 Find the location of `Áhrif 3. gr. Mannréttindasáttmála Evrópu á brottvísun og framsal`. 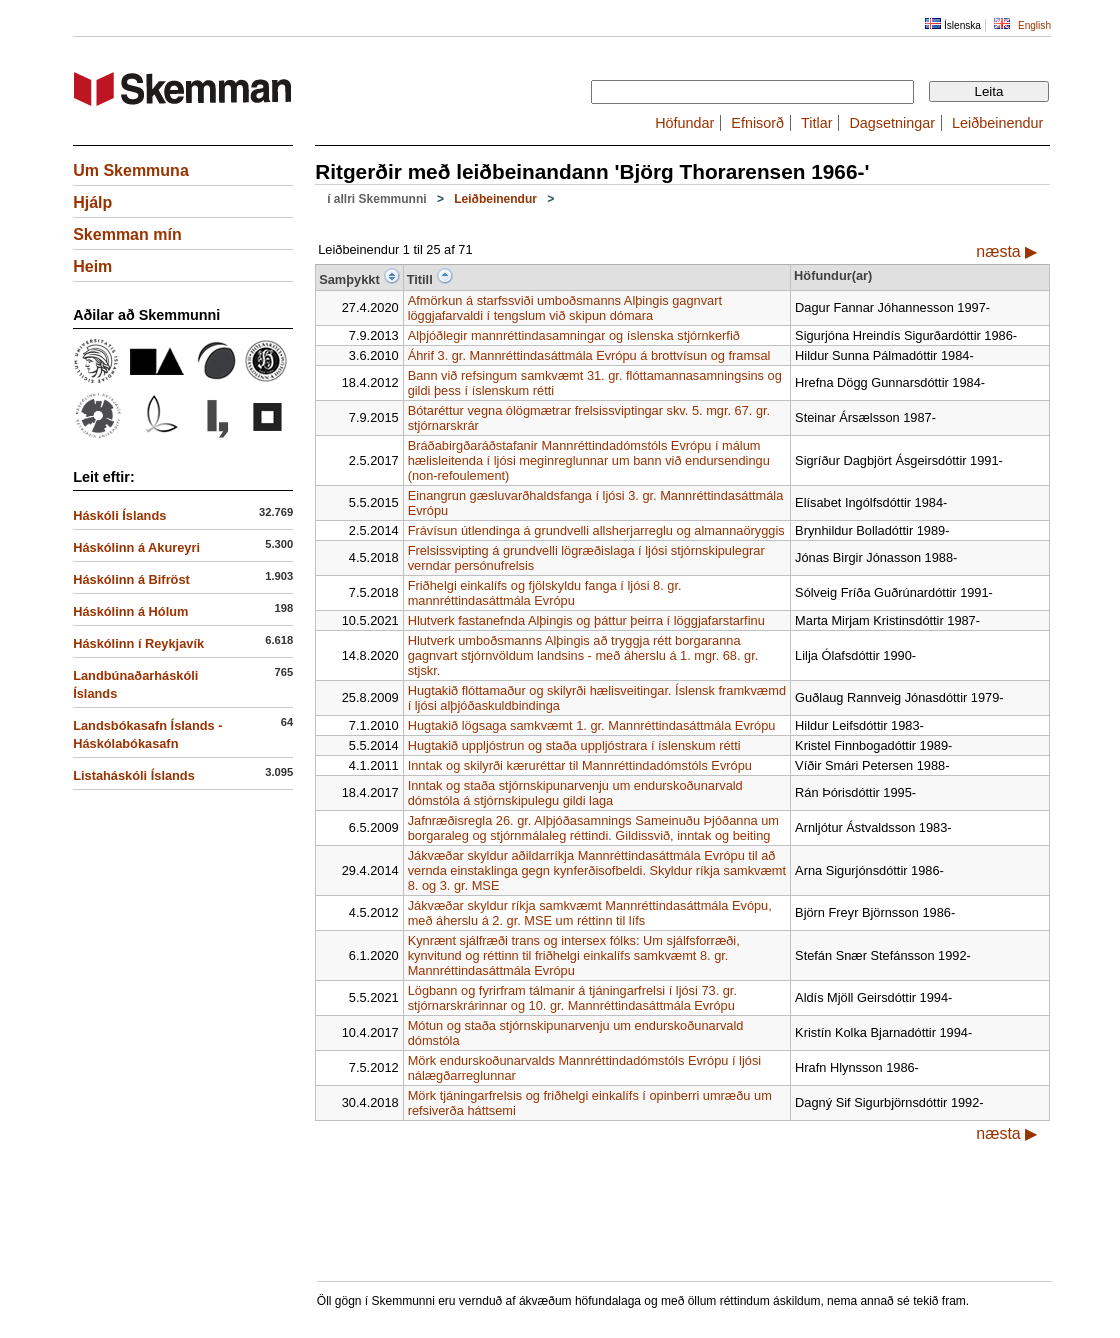

Áhrif 3. gr. Mannréttindasáttmála Evrópu á brottvísun og framsal is located at coordinates (589, 355).